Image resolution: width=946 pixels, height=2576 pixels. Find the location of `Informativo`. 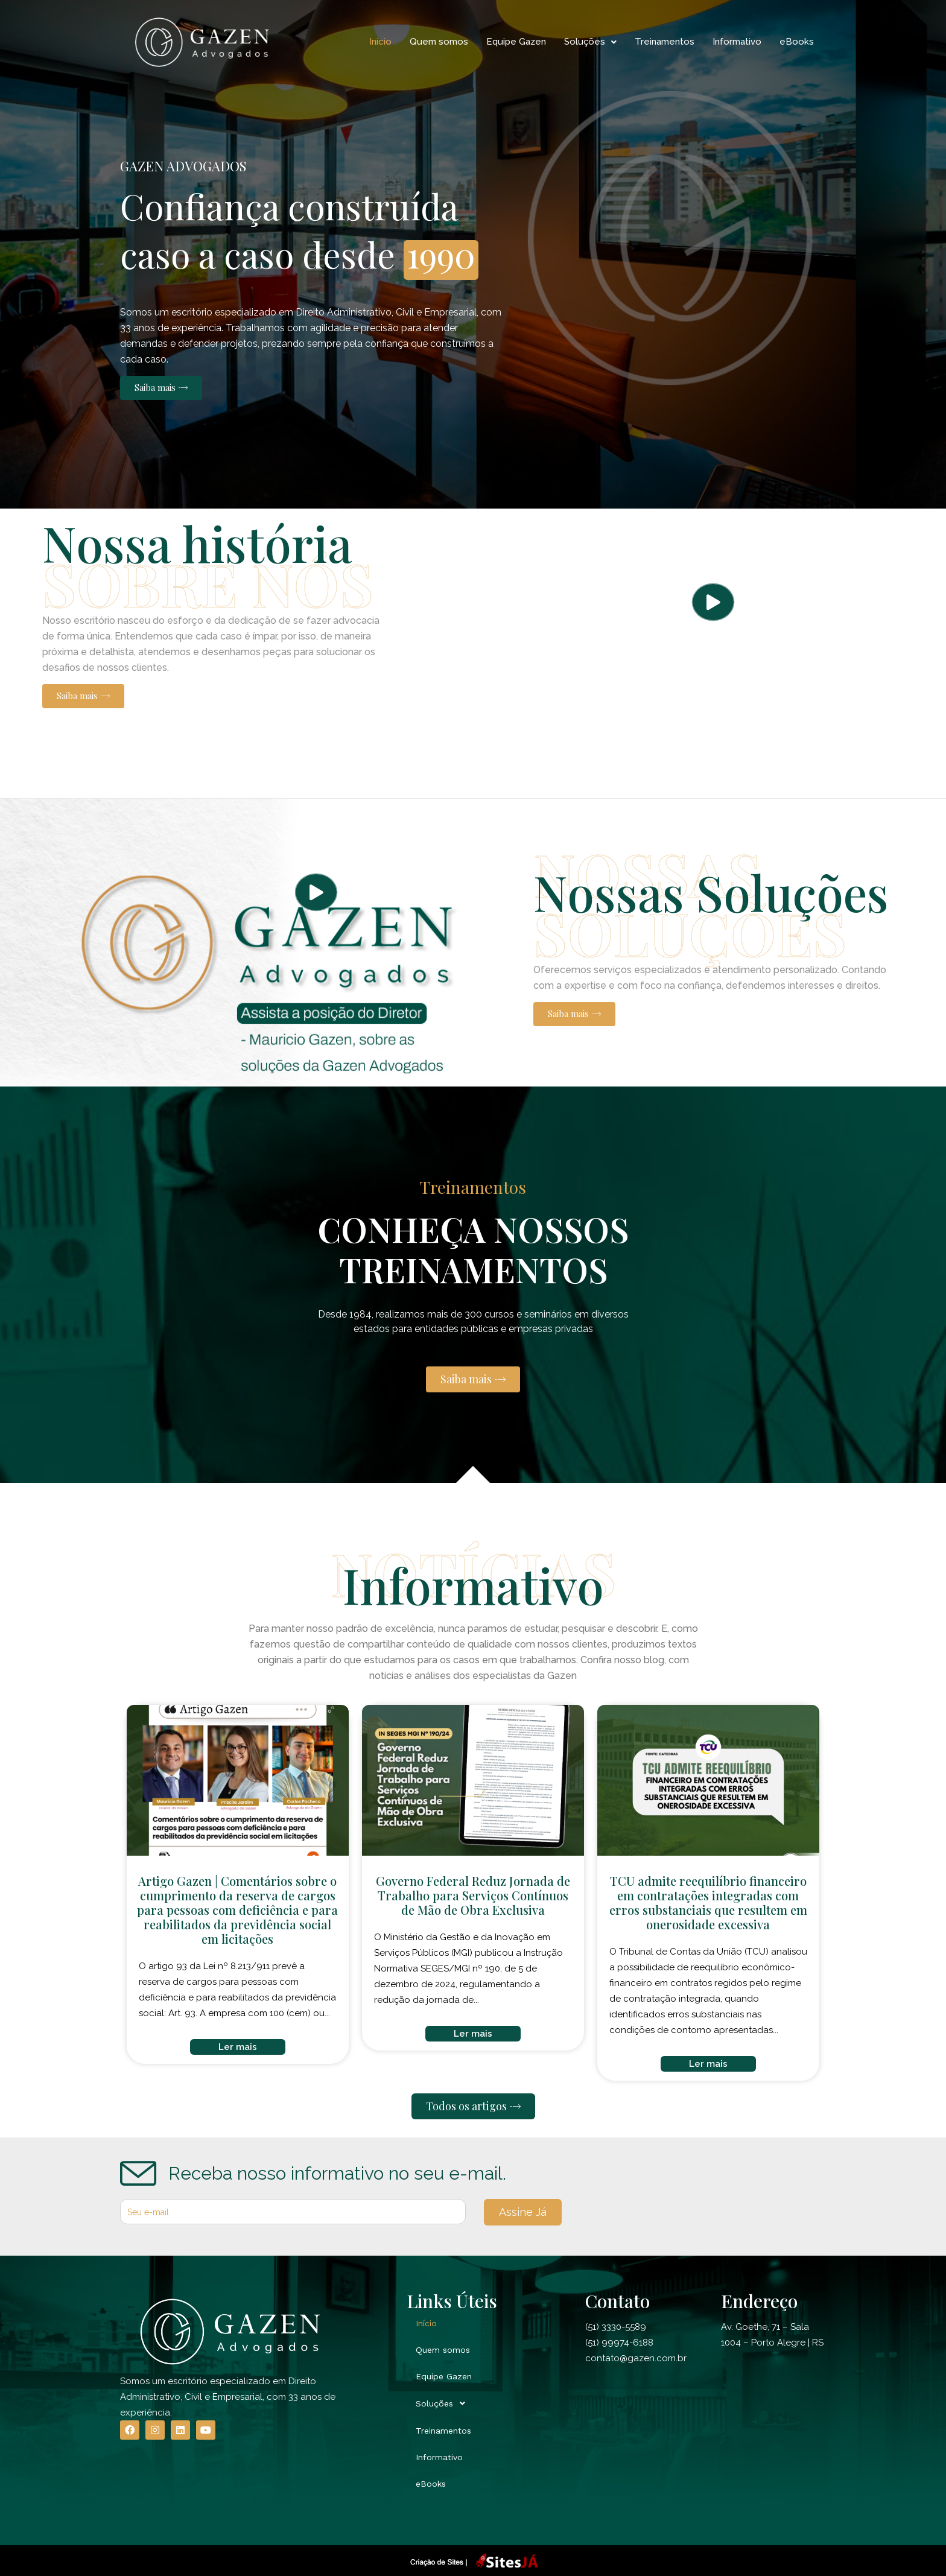

Informativo is located at coordinates (737, 41).